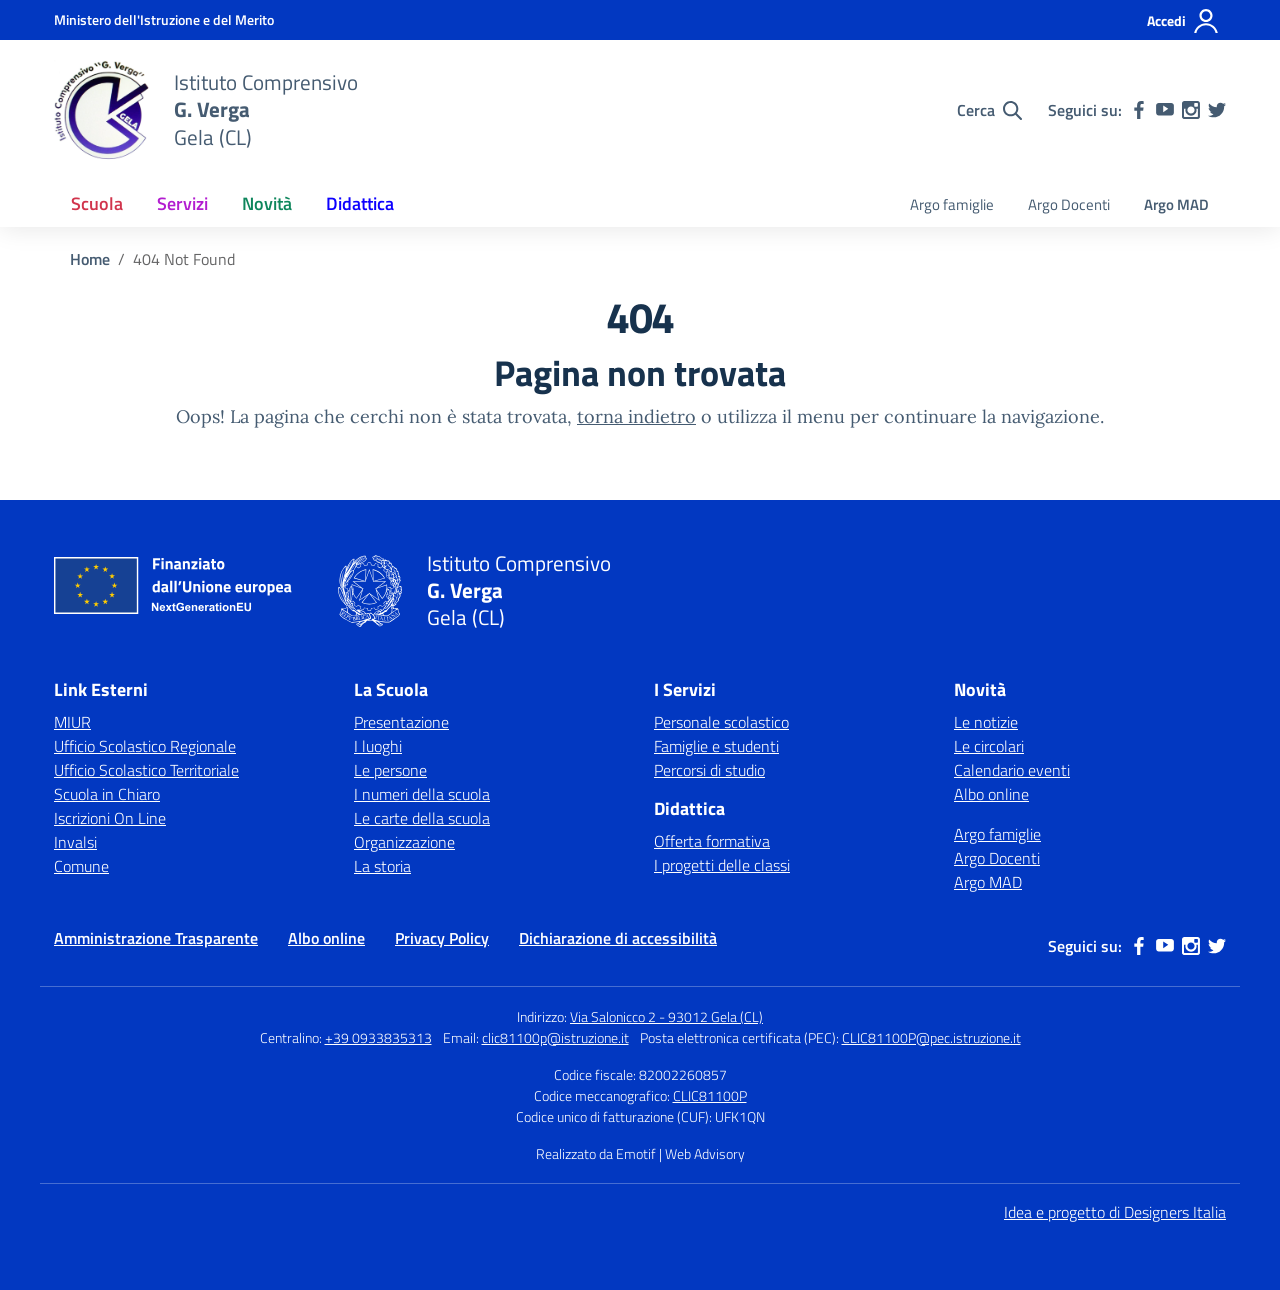 This screenshot has width=1280, height=1290. I want to click on I numeri della scuola, so click(422, 794).